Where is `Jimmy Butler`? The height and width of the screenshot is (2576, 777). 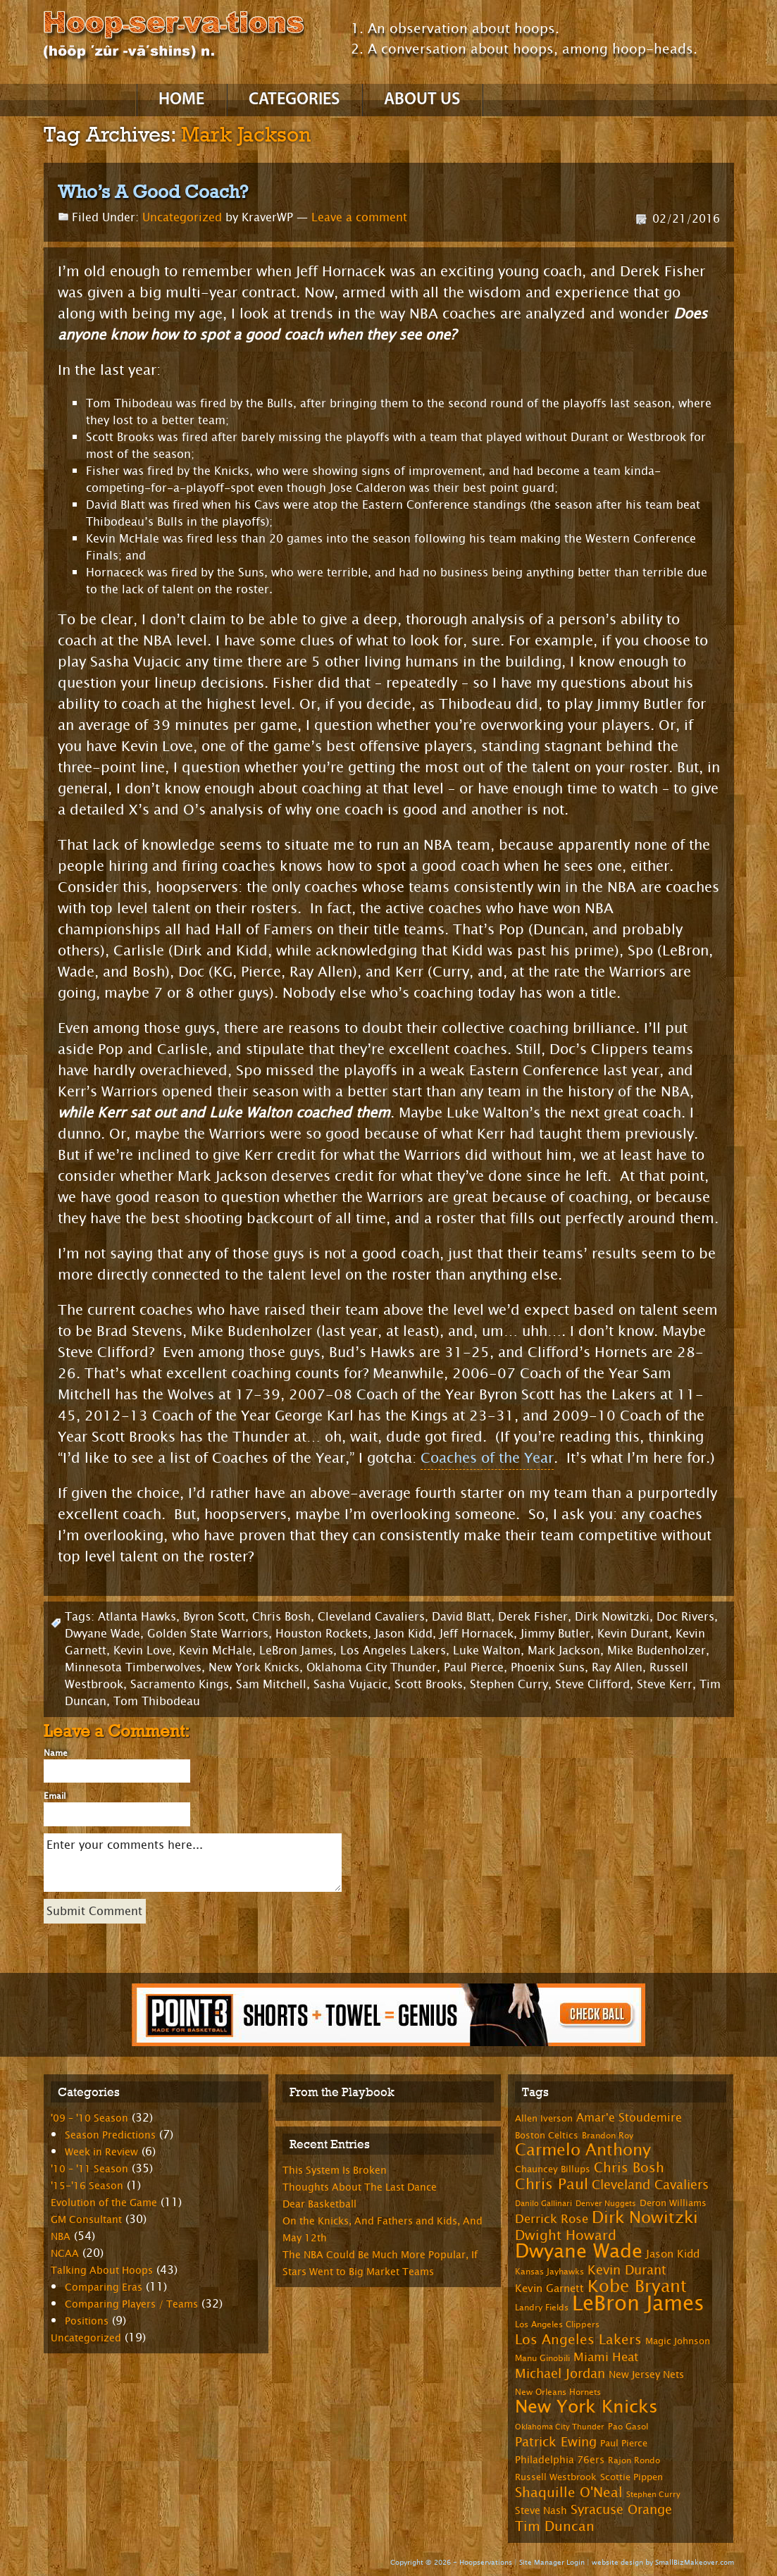 Jimmy Butler is located at coordinates (555, 1633).